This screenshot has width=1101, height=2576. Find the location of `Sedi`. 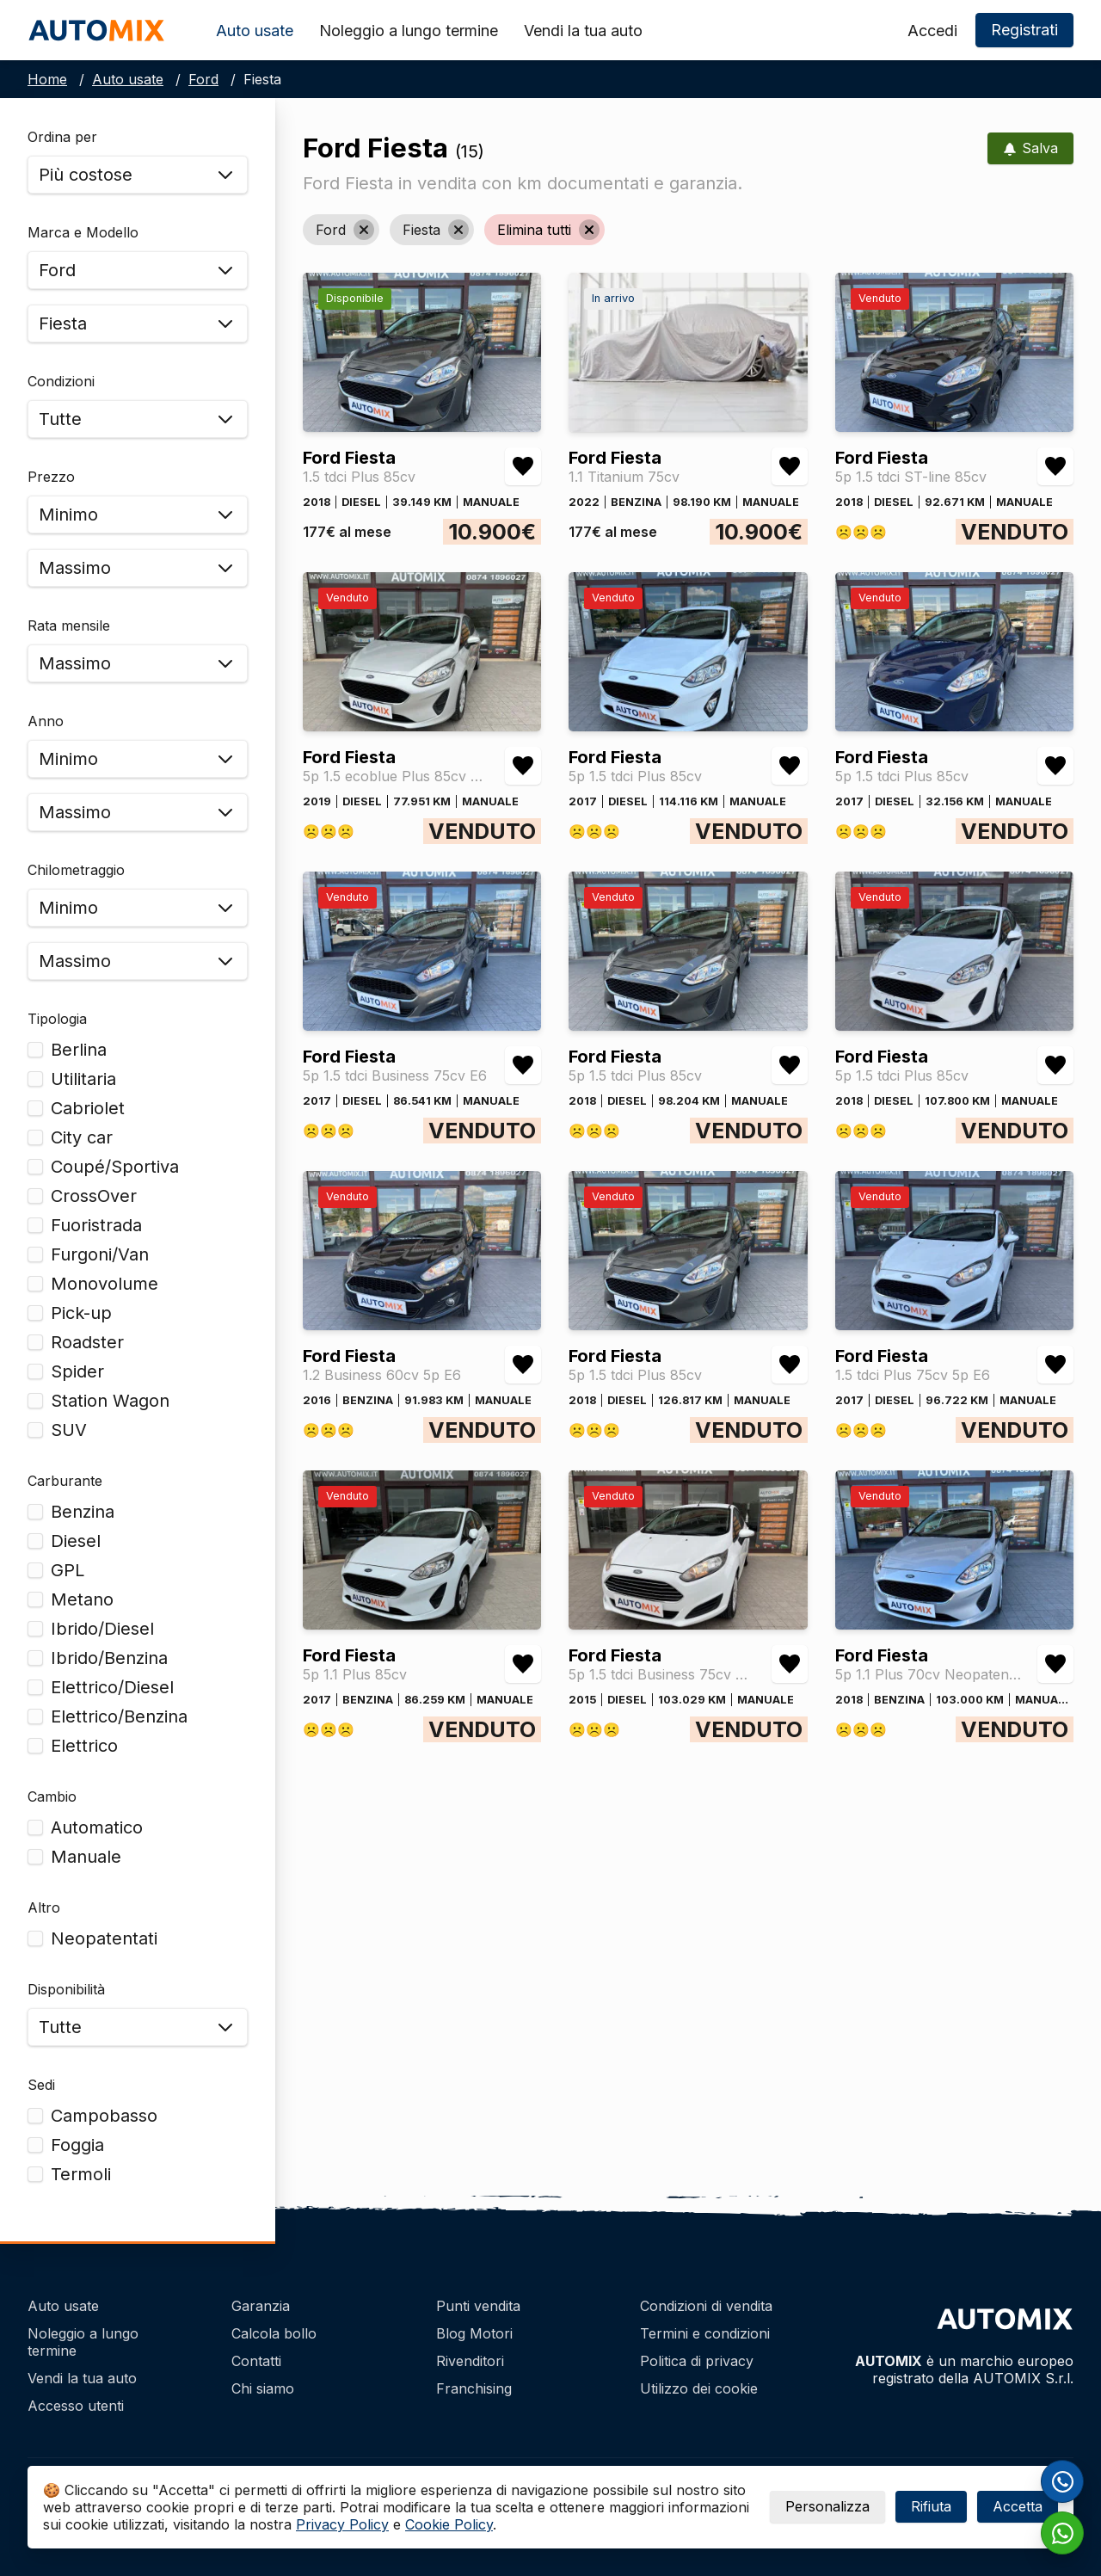

Sedi is located at coordinates (41, 2084).